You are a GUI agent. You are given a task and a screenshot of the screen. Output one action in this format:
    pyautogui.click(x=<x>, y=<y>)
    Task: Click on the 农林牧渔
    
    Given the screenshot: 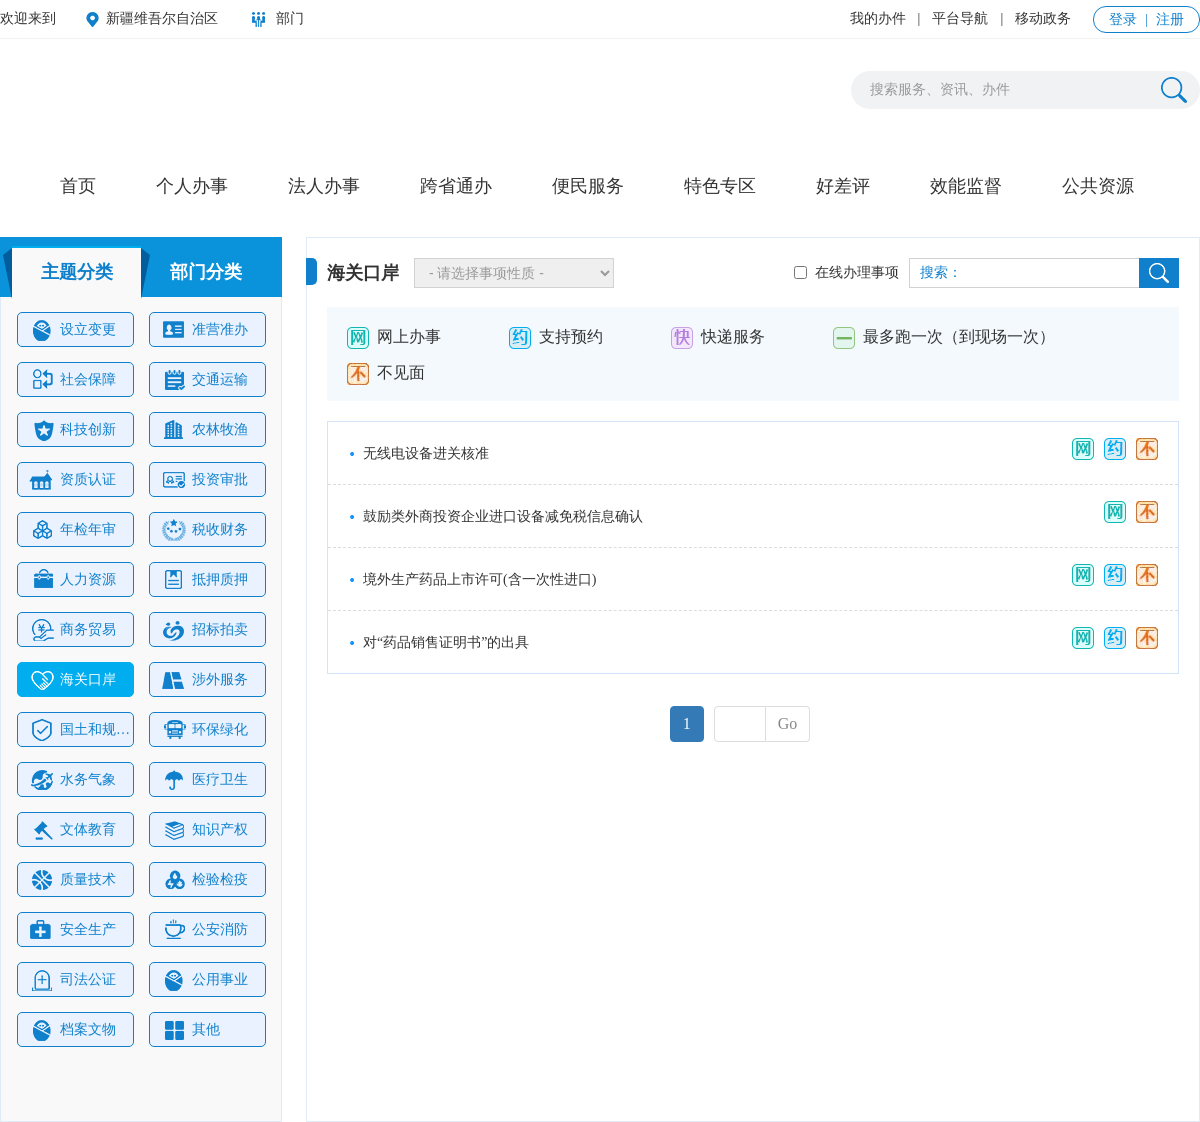 What is the action you would take?
    pyautogui.click(x=204, y=430)
    